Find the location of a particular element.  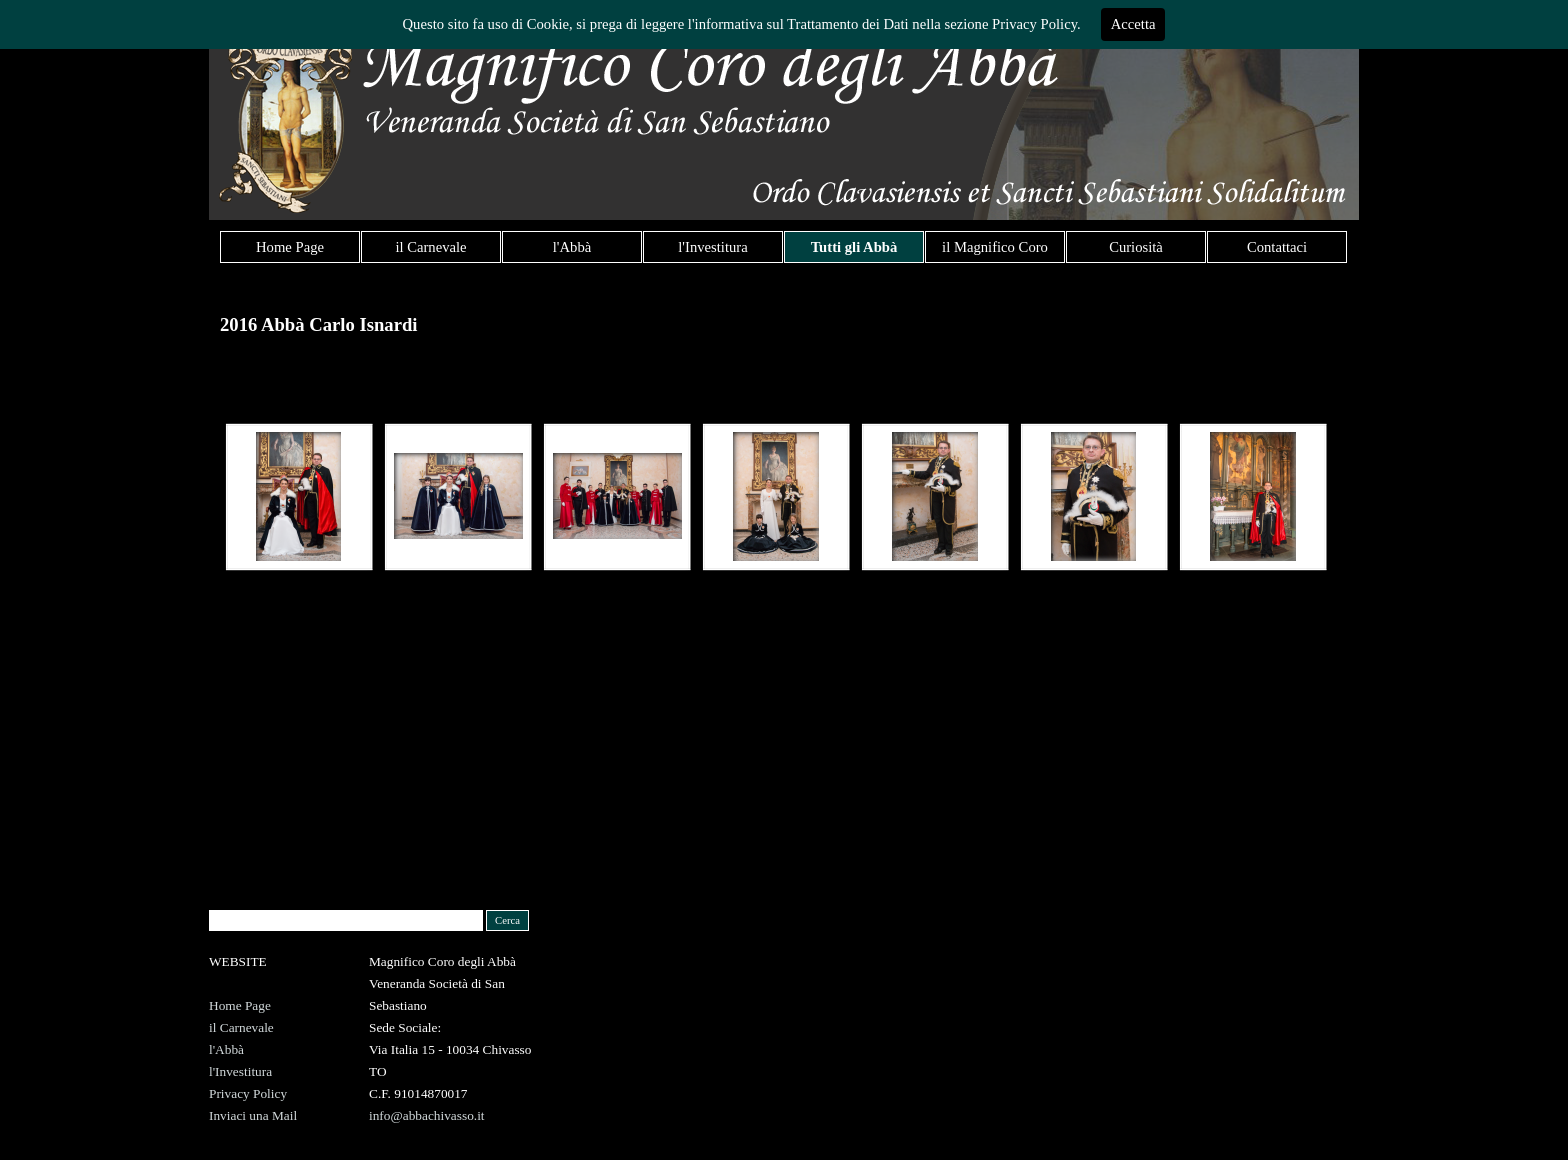

l'Investitura is located at coordinates (712, 247).